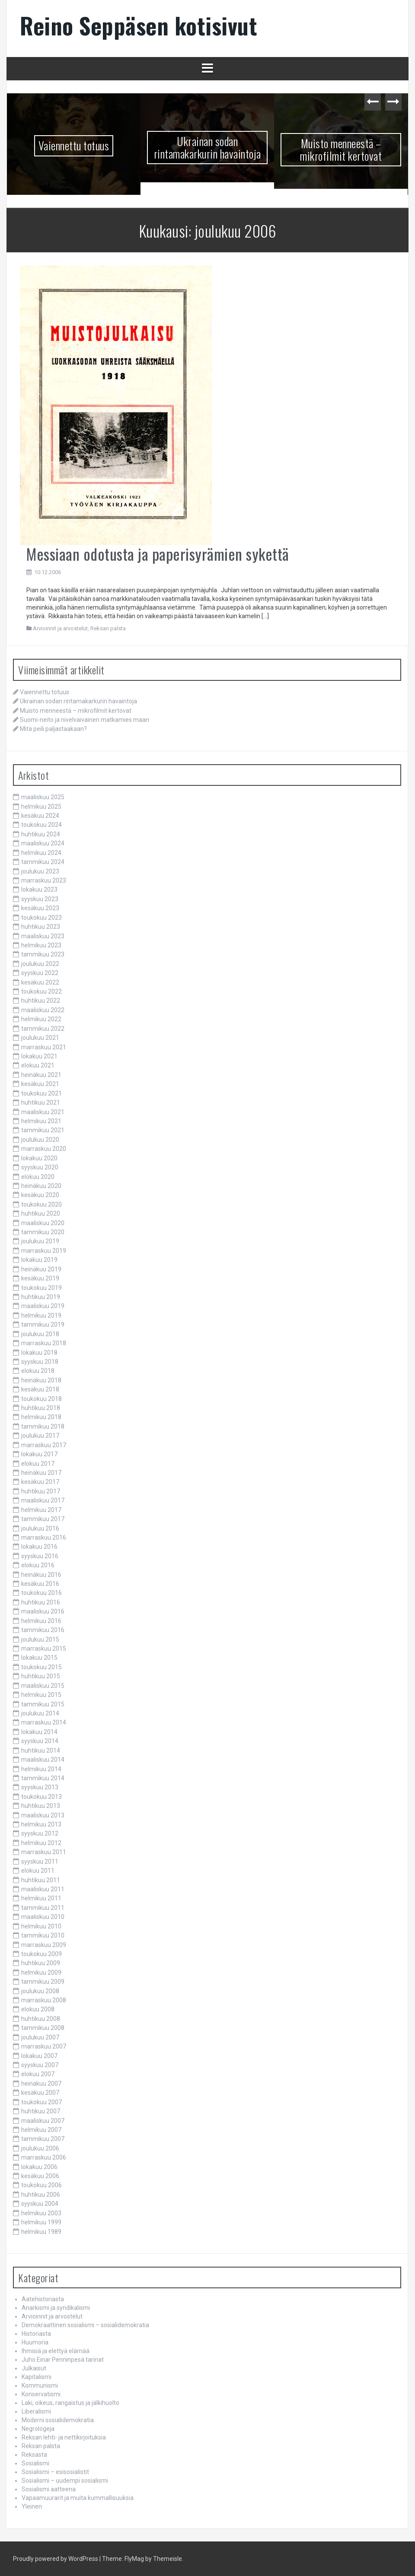 Image resolution: width=415 pixels, height=2576 pixels. Describe the element at coordinates (41, 2102) in the screenshot. I see `toukokuu 2007` at that location.